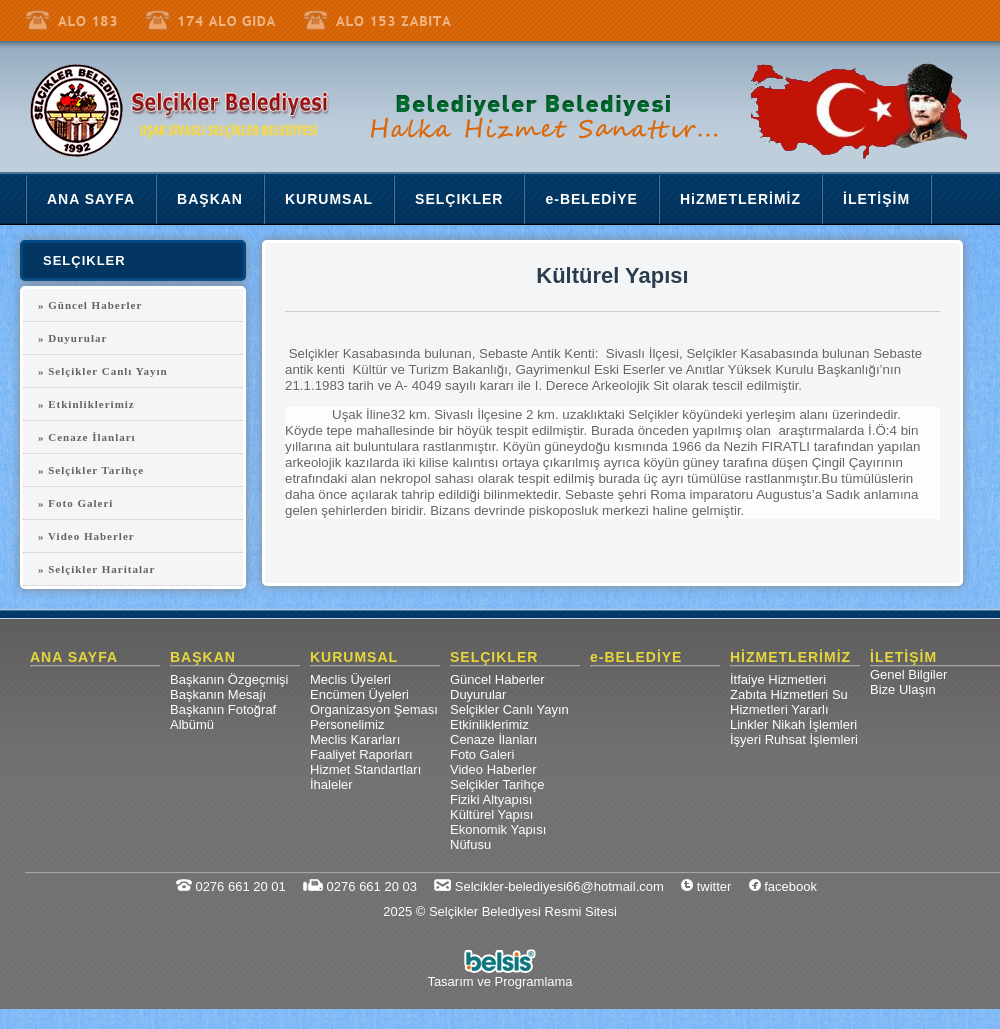 This screenshot has width=1000, height=1029. I want to click on » Güncel Haberler, so click(90, 305).